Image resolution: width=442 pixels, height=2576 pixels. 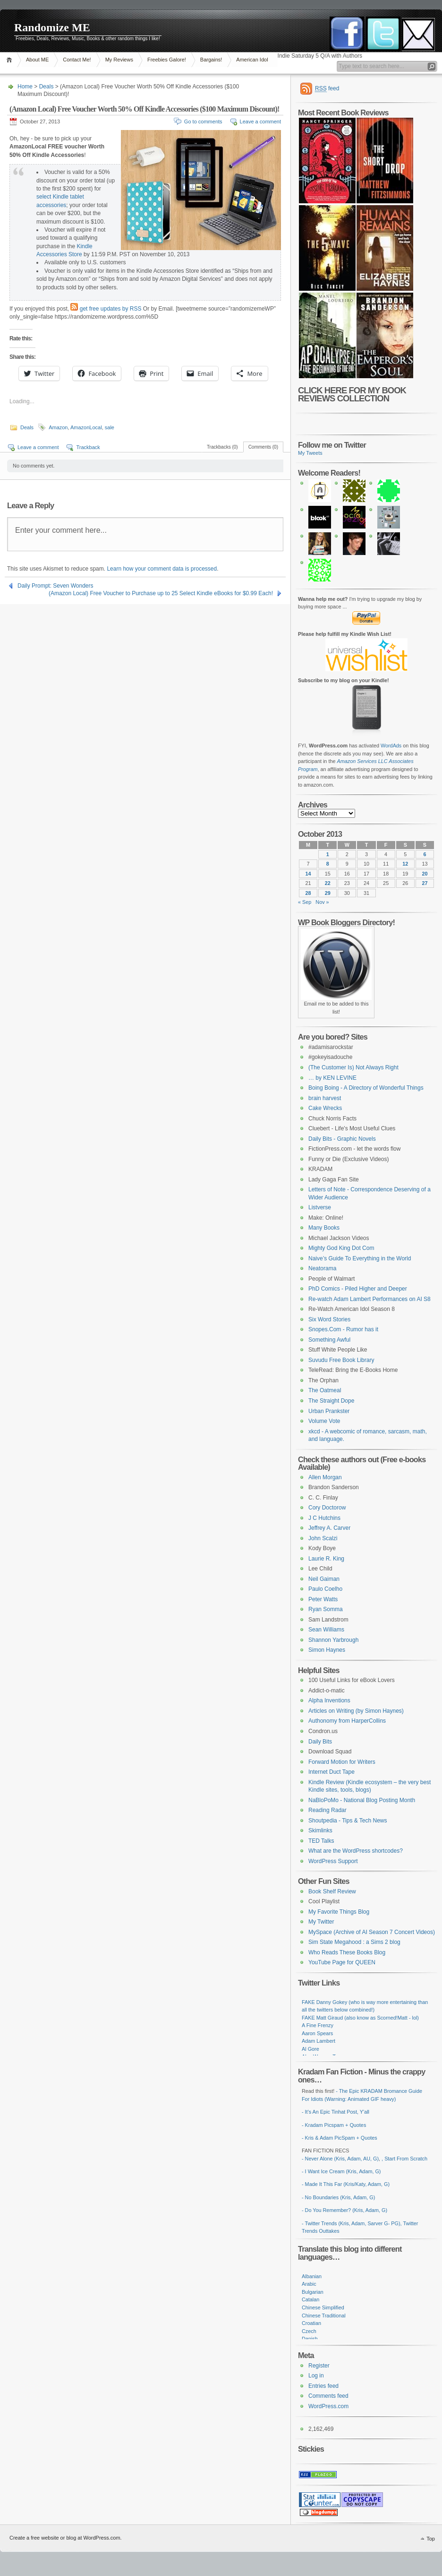 I want to click on Cake Wrecks, so click(x=325, y=1108).